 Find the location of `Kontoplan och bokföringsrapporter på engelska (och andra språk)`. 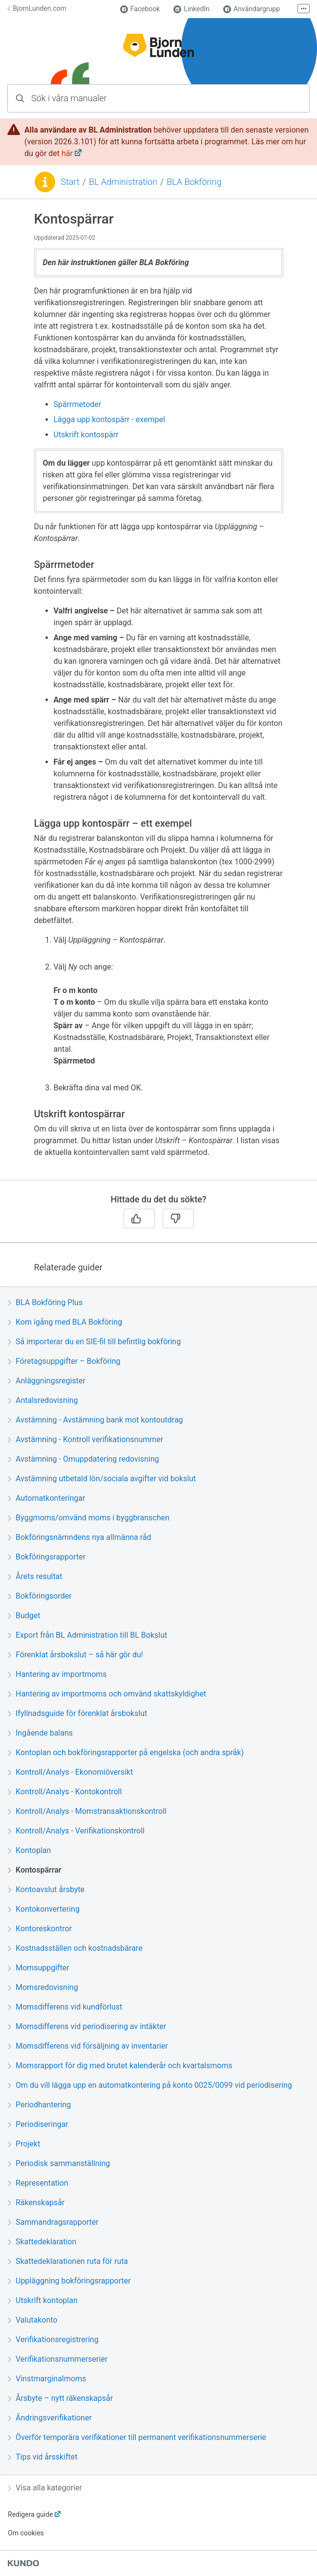

Kontoplan och bokföringsrapporter på engelska (och andra språk) is located at coordinates (126, 1752).